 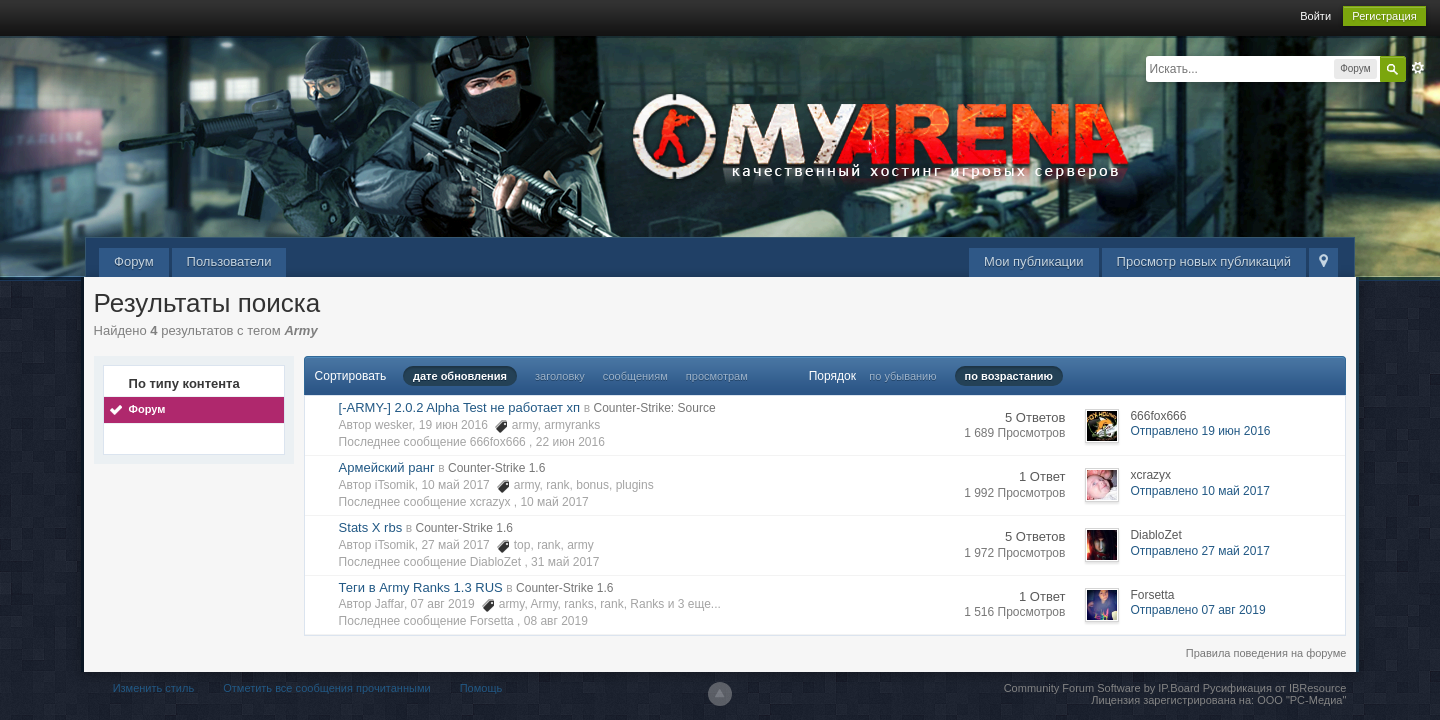 What do you see at coordinates (134, 261) in the screenshot?
I see `Форум` at bounding box center [134, 261].